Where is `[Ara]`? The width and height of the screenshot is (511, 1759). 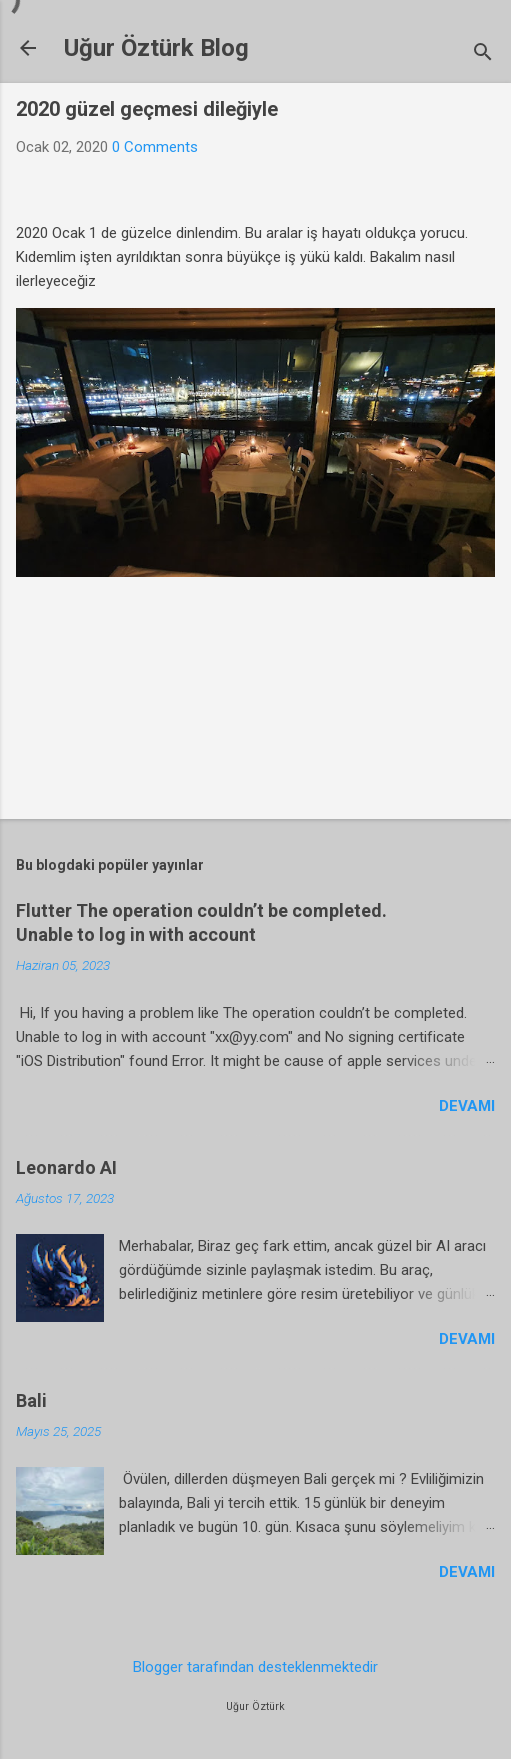
[Ara] is located at coordinates (483, 54).